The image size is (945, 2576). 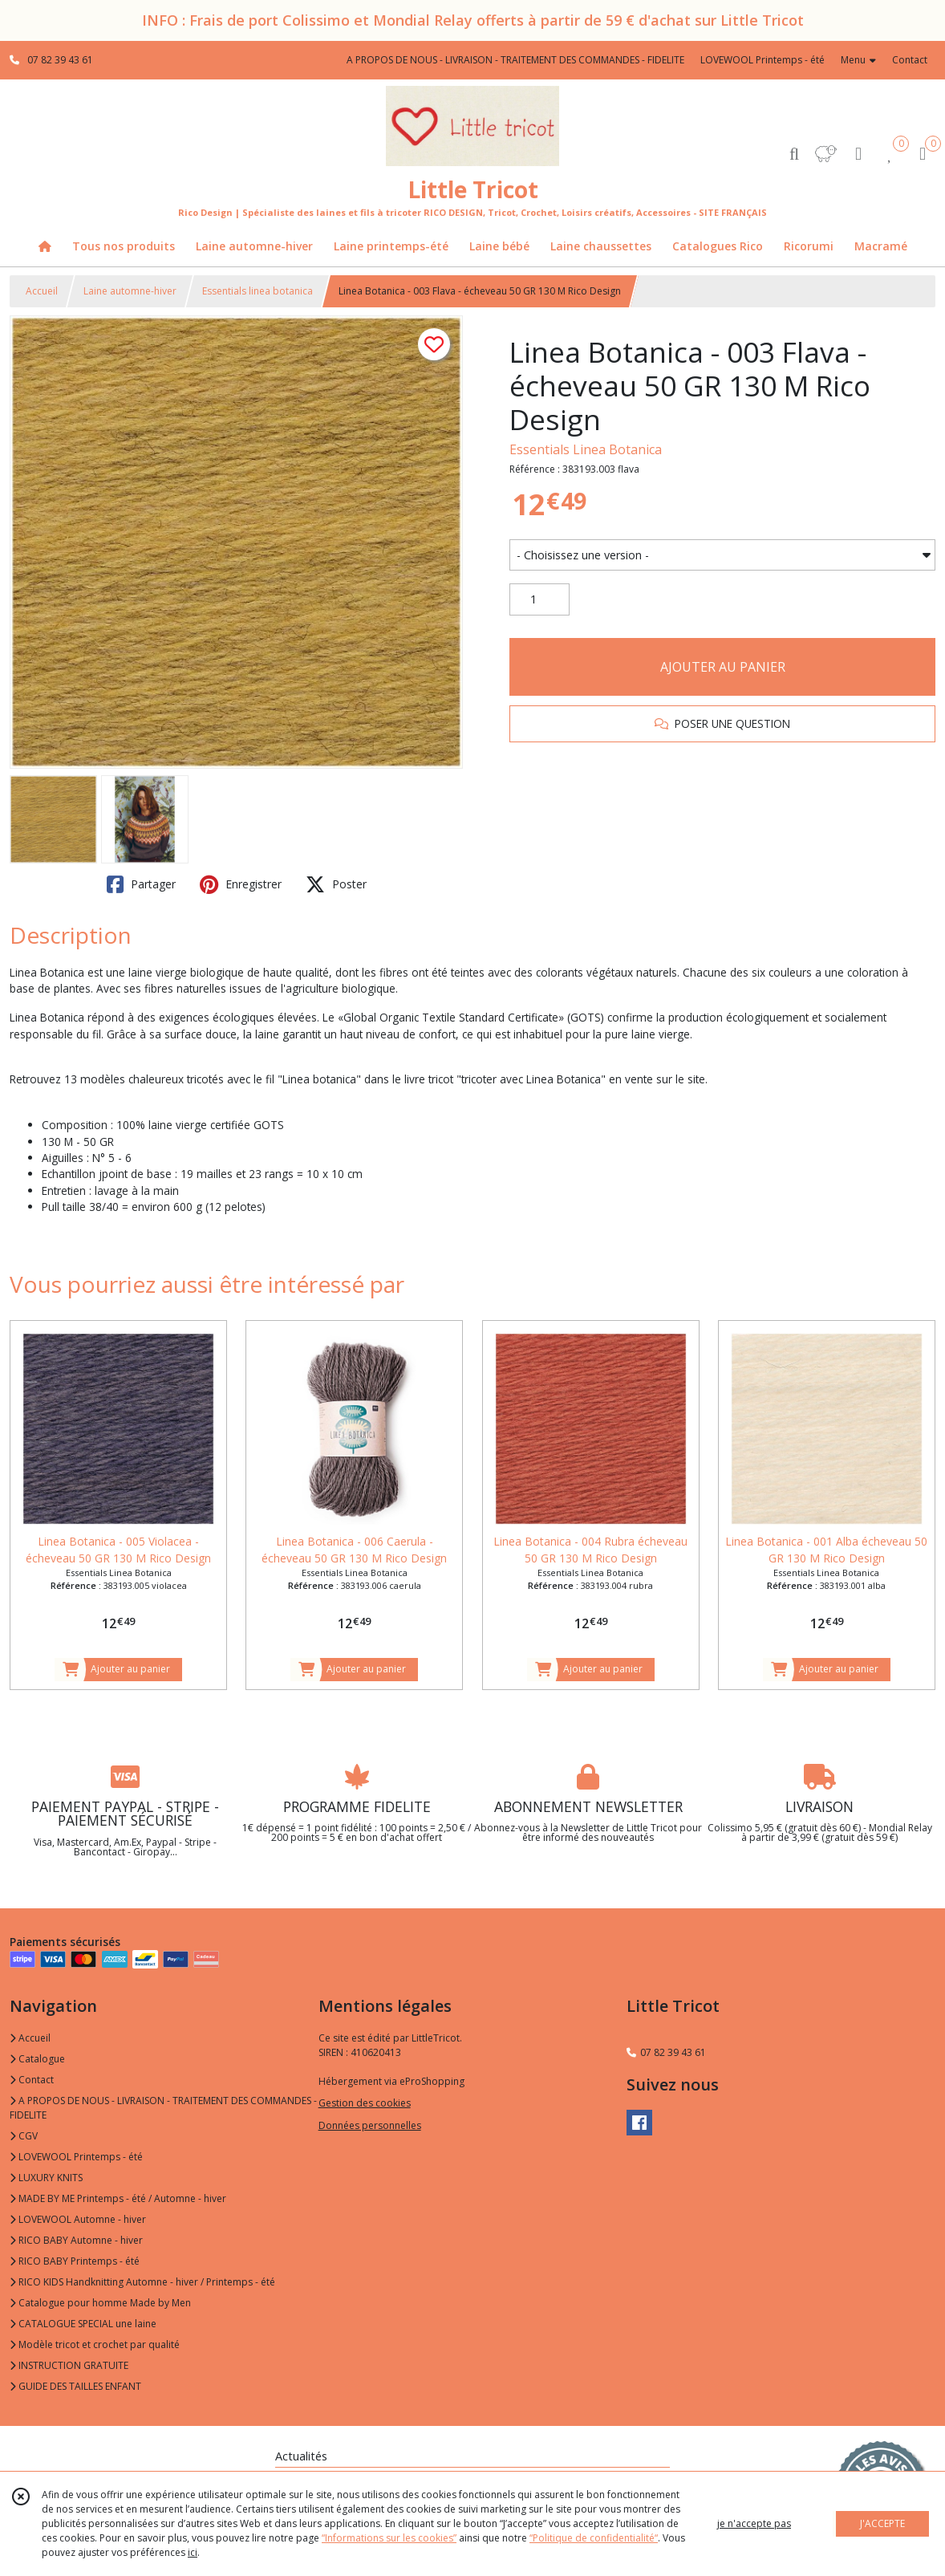 What do you see at coordinates (369, 2125) in the screenshot?
I see `Données personnelles` at bounding box center [369, 2125].